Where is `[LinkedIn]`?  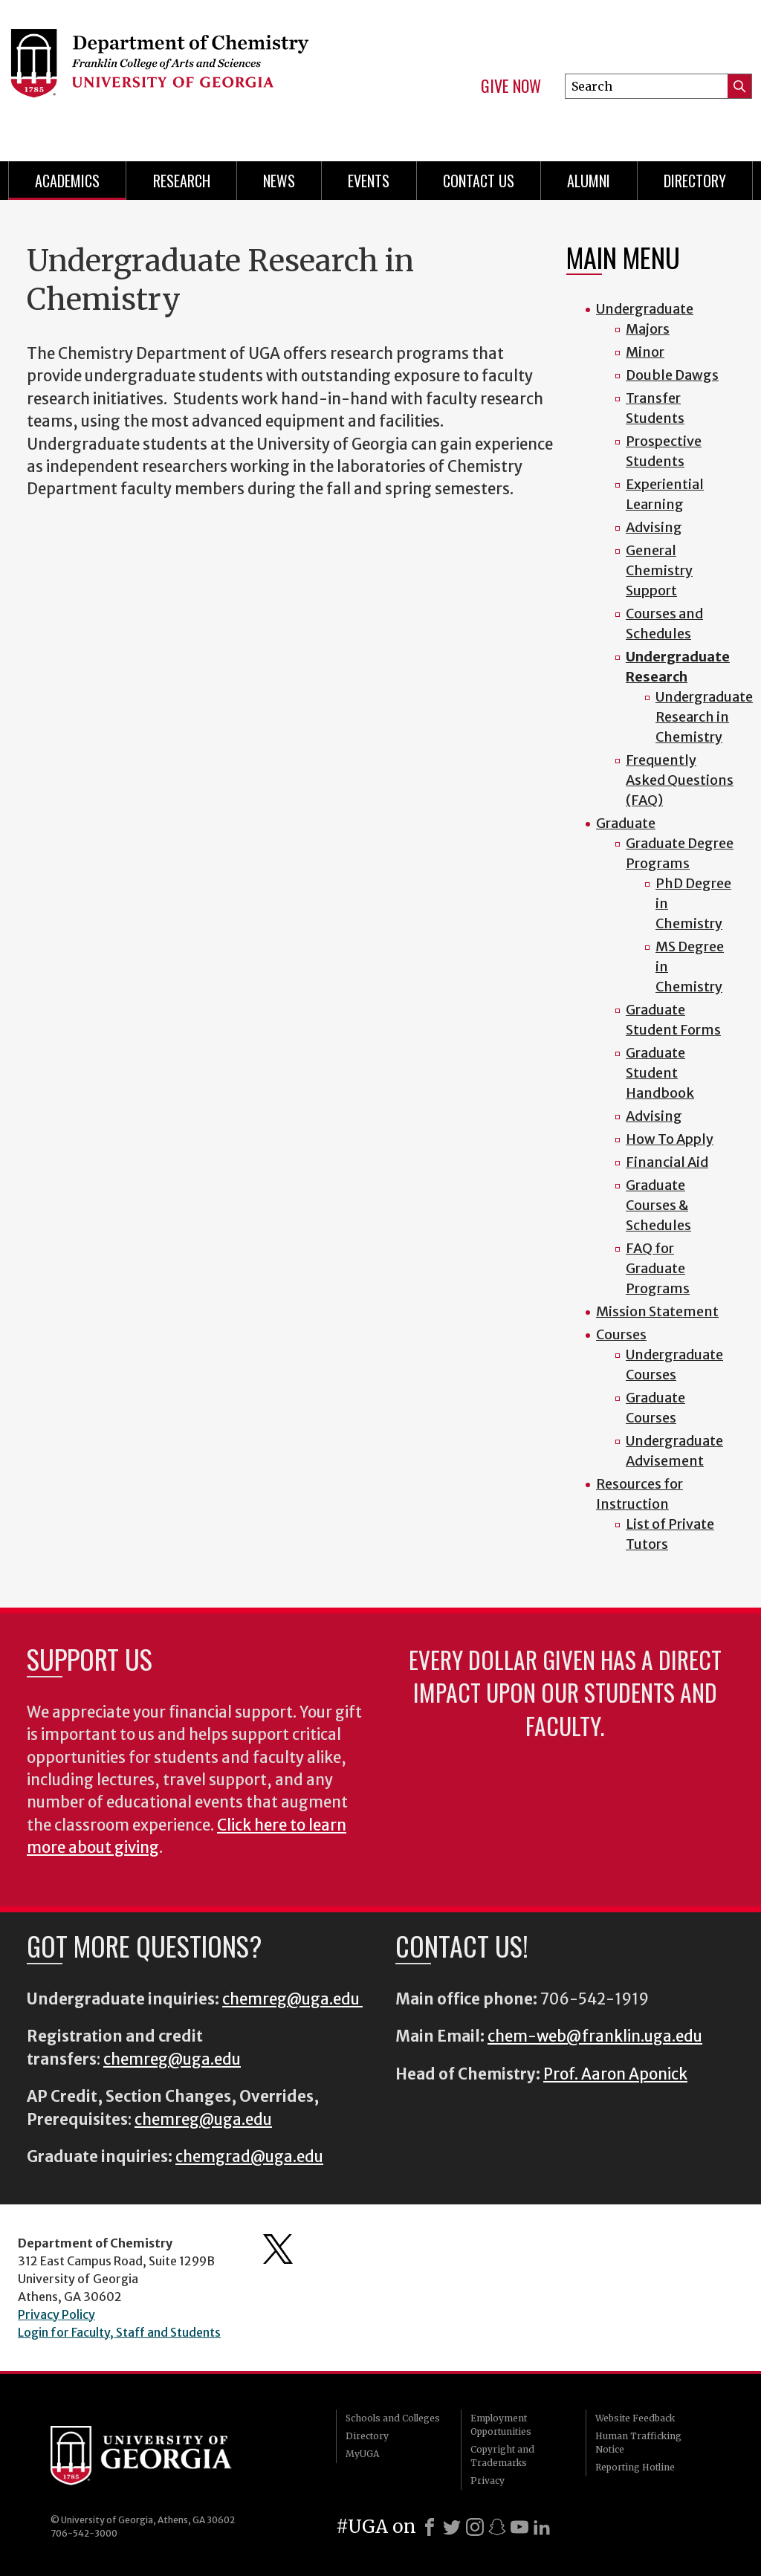
[LinkedIn] is located at coordinates (542, 2527).